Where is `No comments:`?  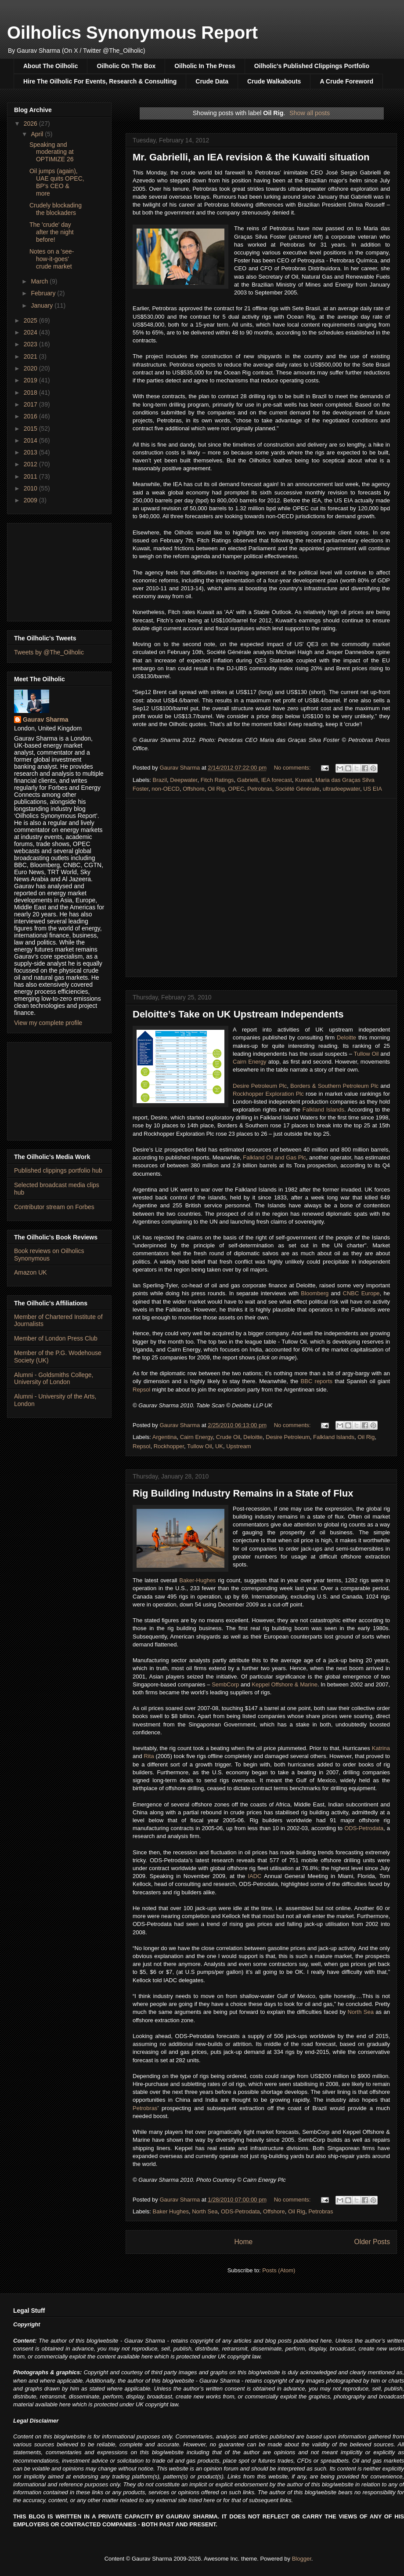 No comments: is located at coordinates (293, 767).